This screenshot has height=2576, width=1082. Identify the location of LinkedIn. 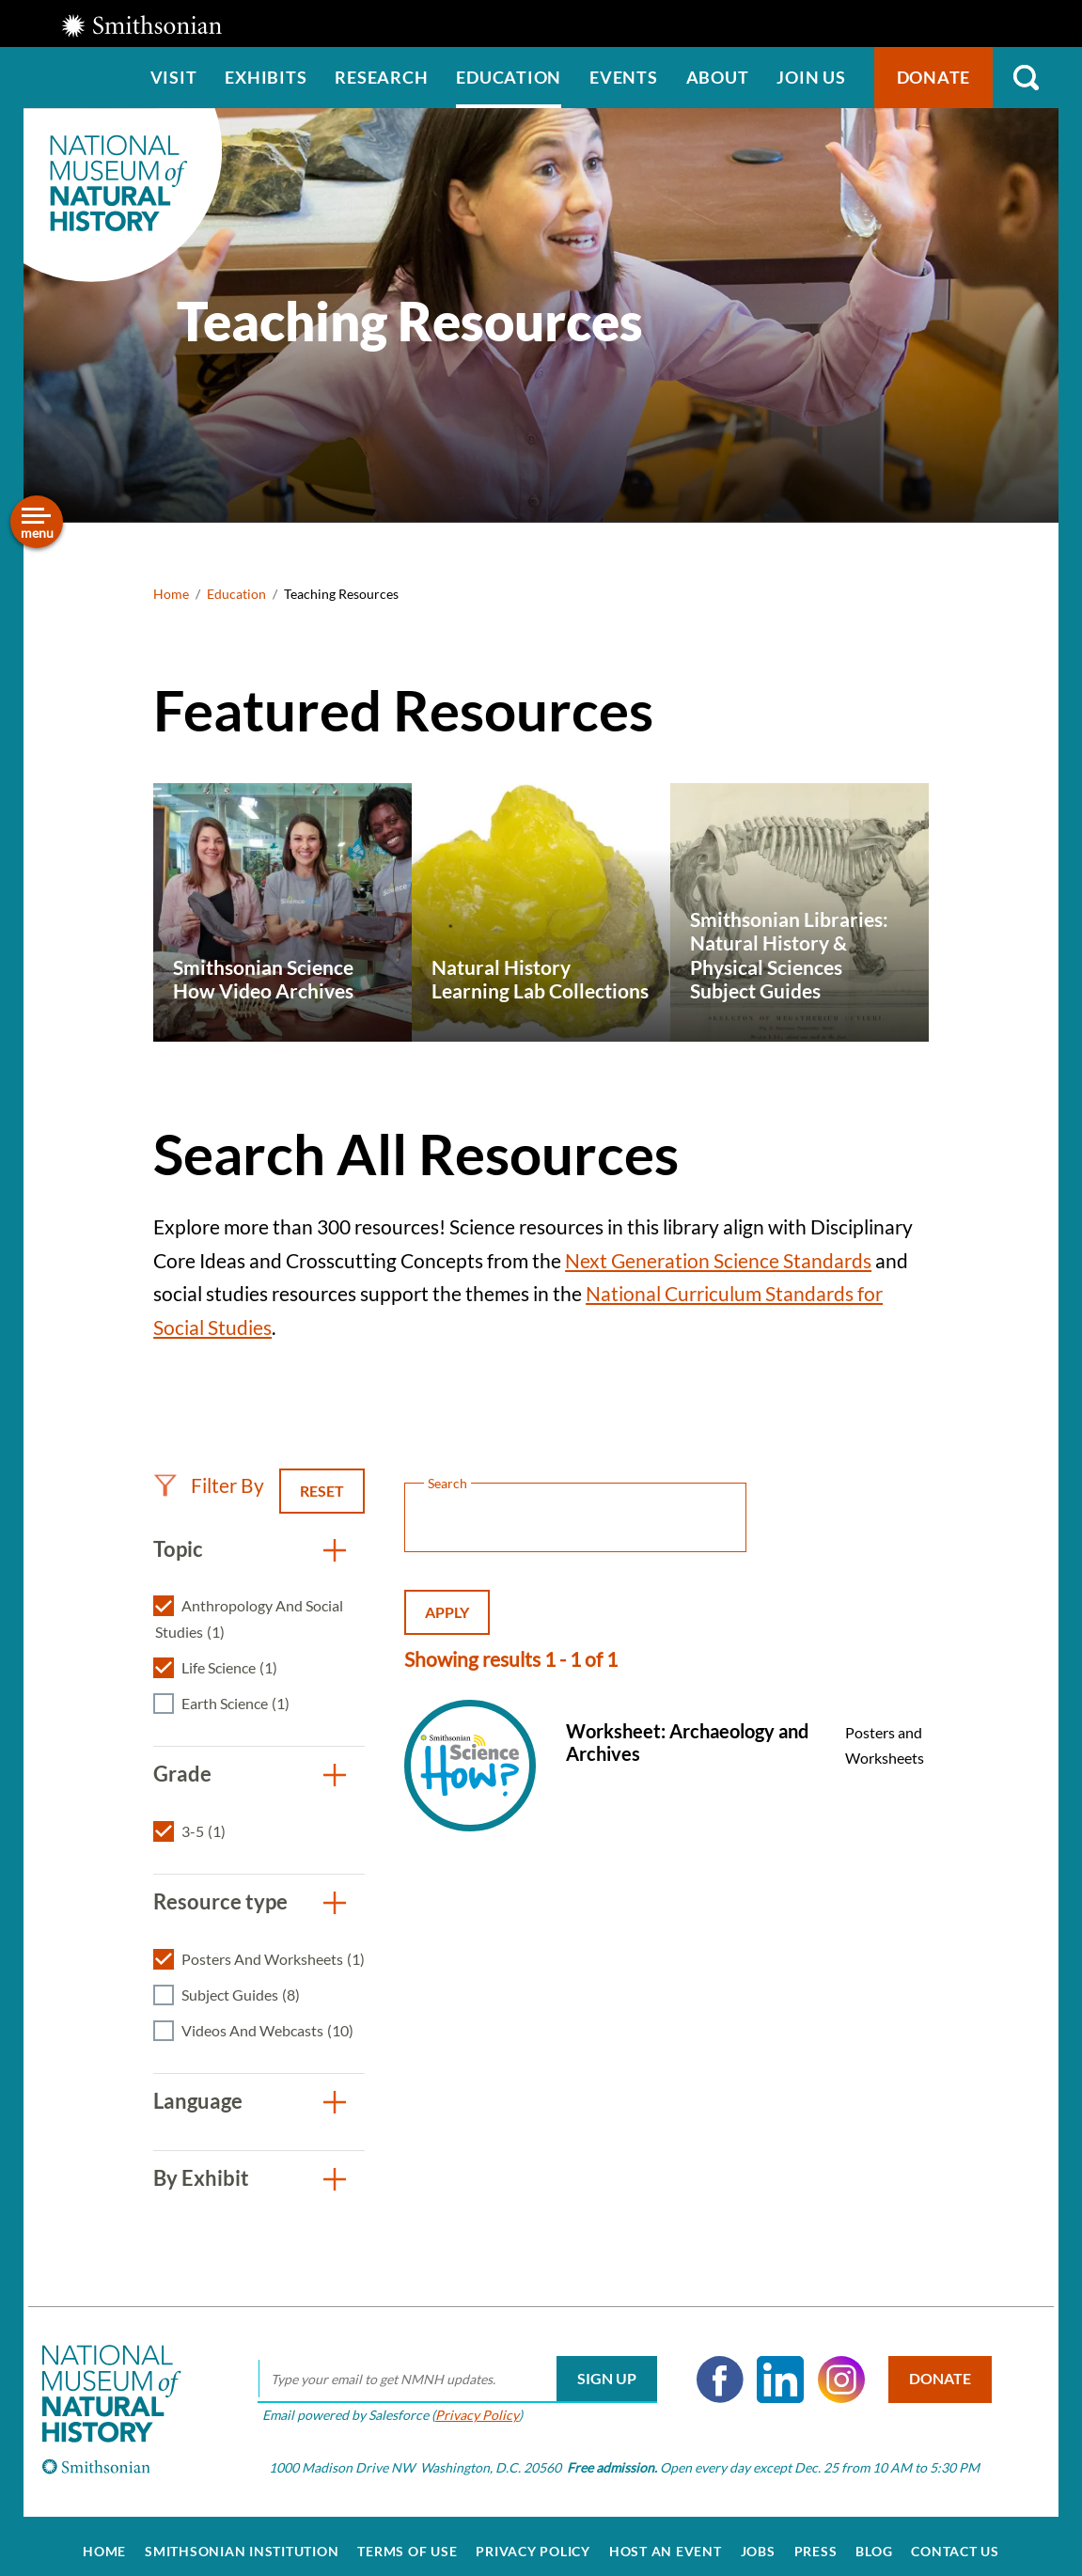
(772, 2368).